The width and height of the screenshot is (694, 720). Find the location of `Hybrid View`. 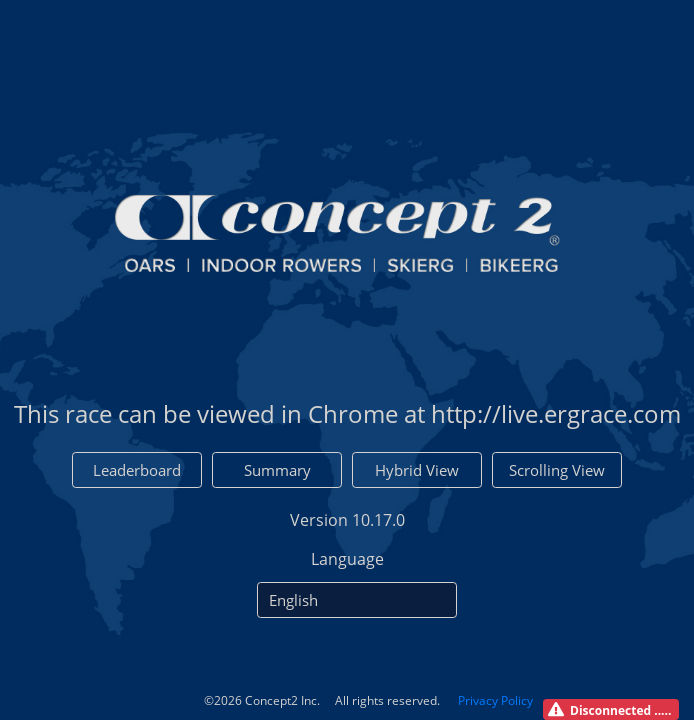

Hybrid View is located at coordinates (417, 470).